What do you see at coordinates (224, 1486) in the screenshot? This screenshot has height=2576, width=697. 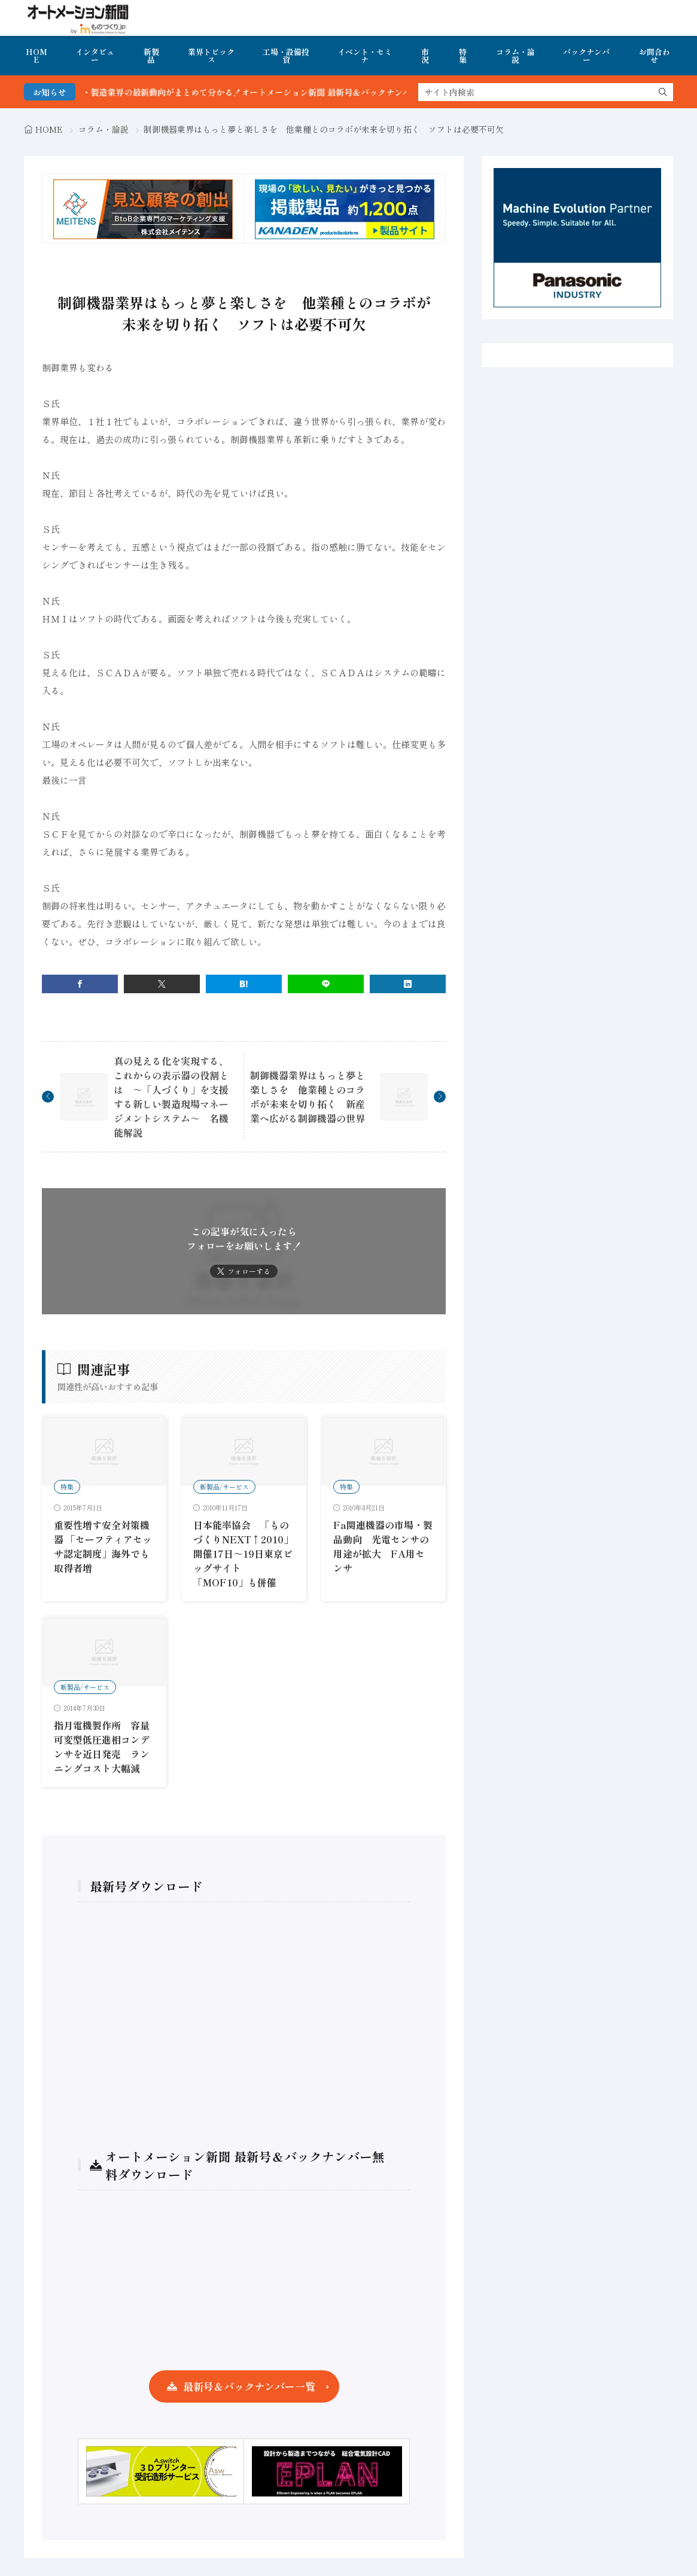 I see `新製品/サービス` at bounding box center [224, 1486].